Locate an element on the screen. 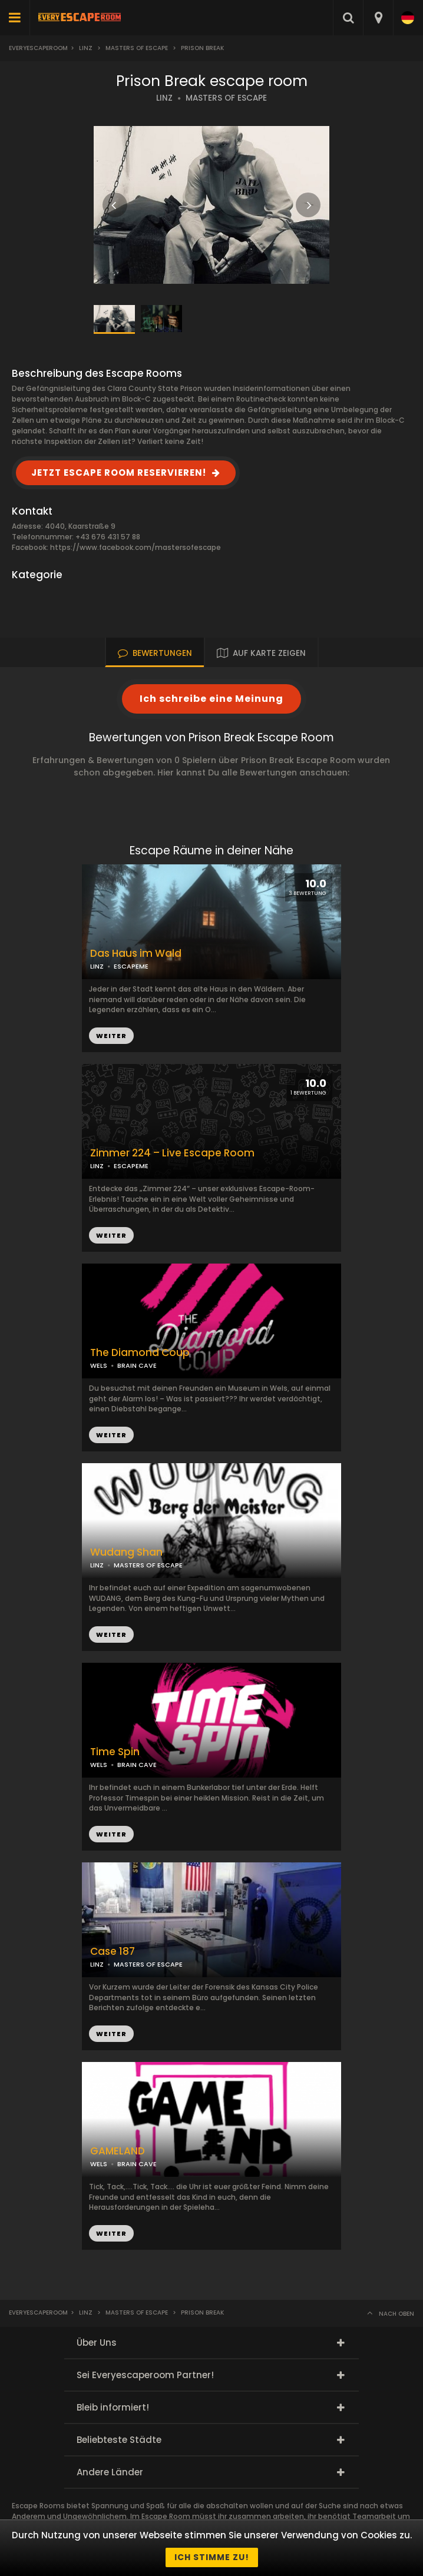  Das Haus im Wald is located at coordinates (135, 953).